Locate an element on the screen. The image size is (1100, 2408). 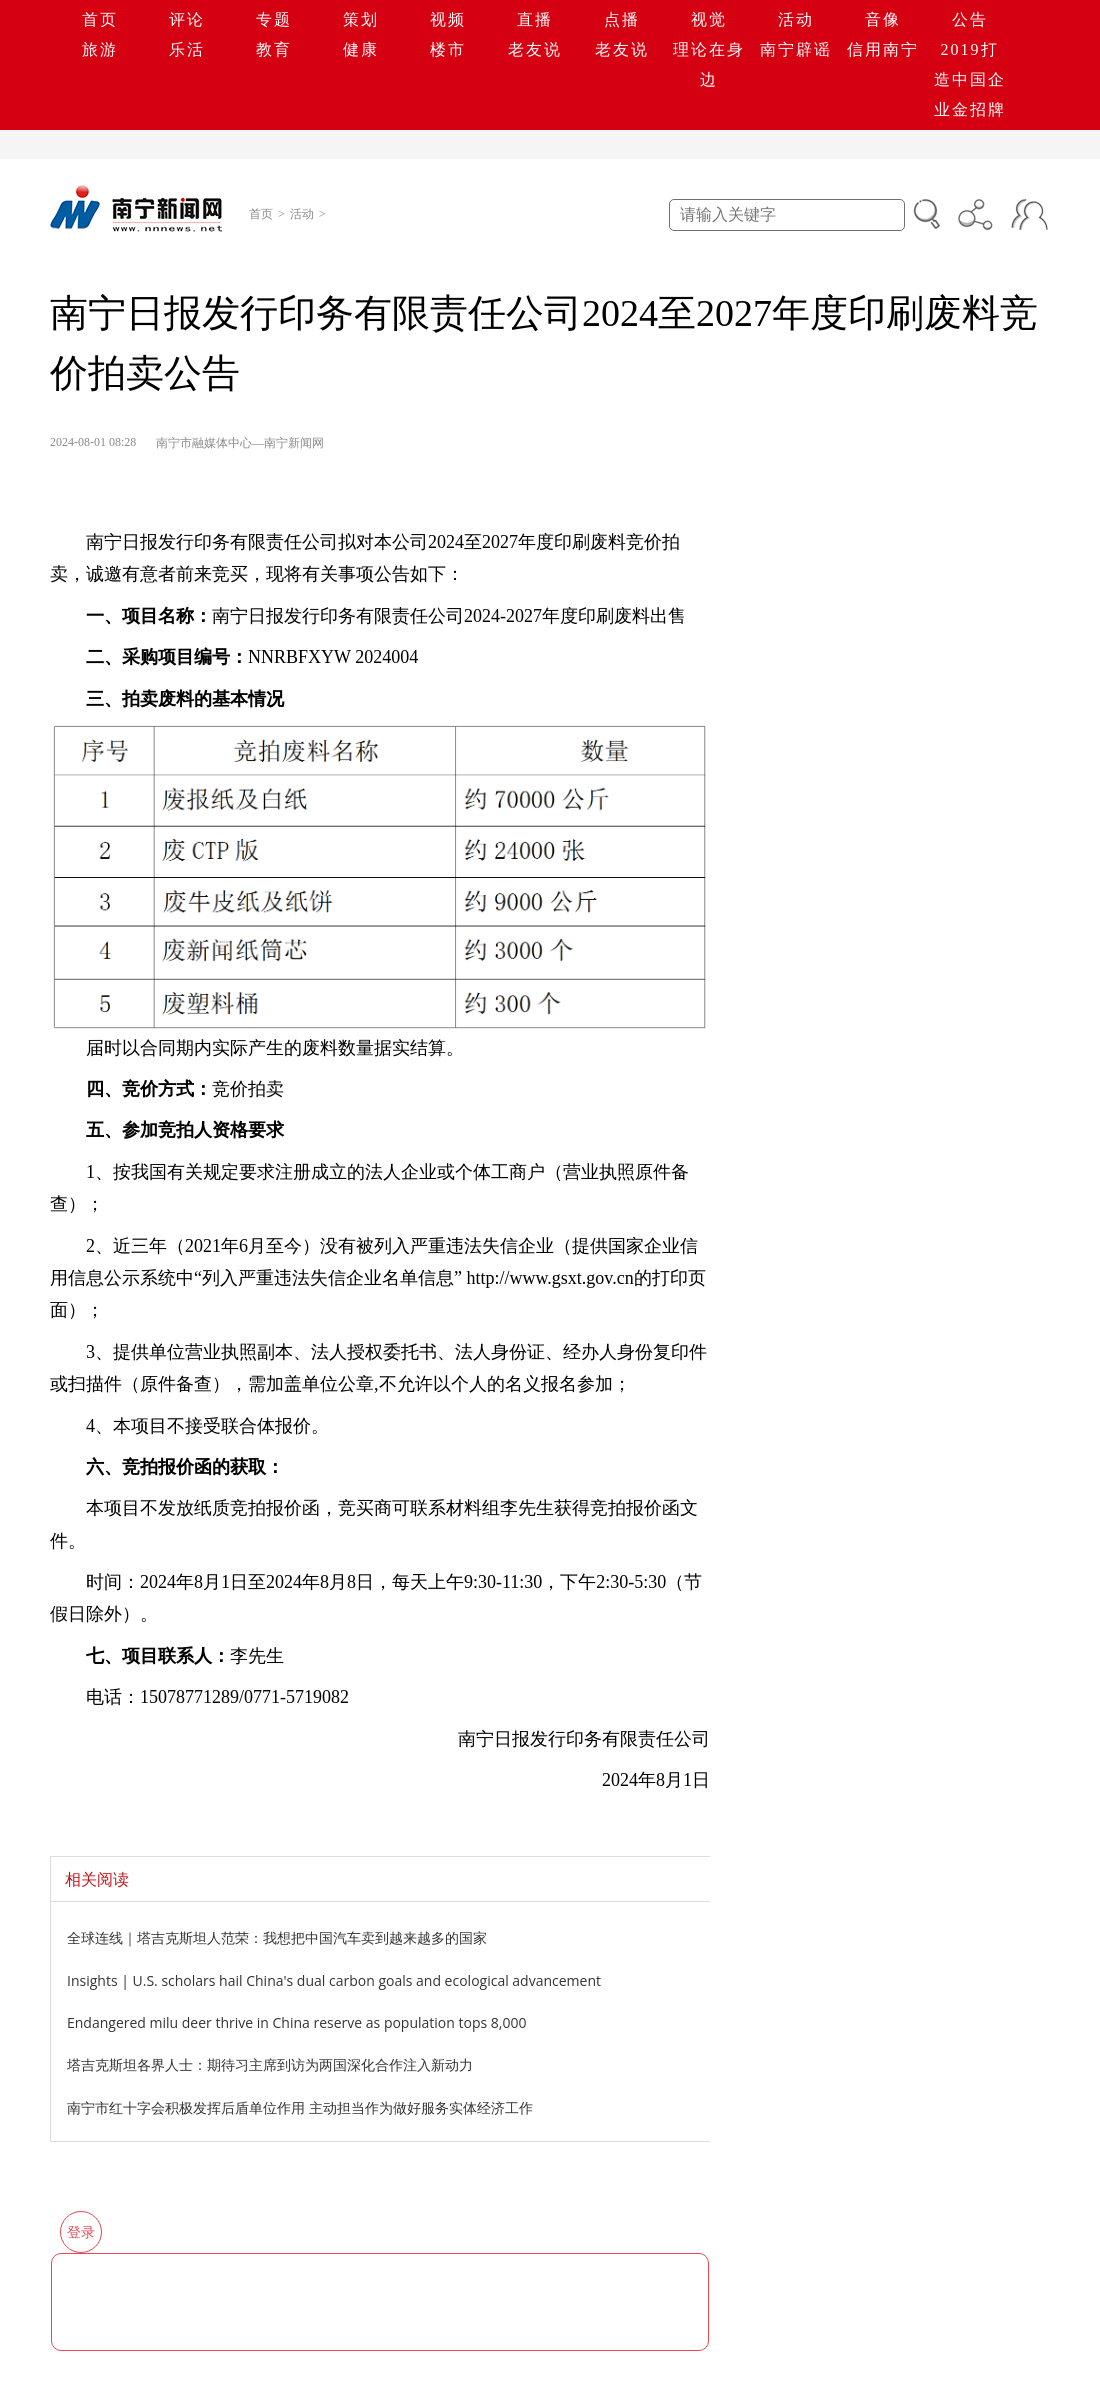
策划 is located at coordinates (361, 19).